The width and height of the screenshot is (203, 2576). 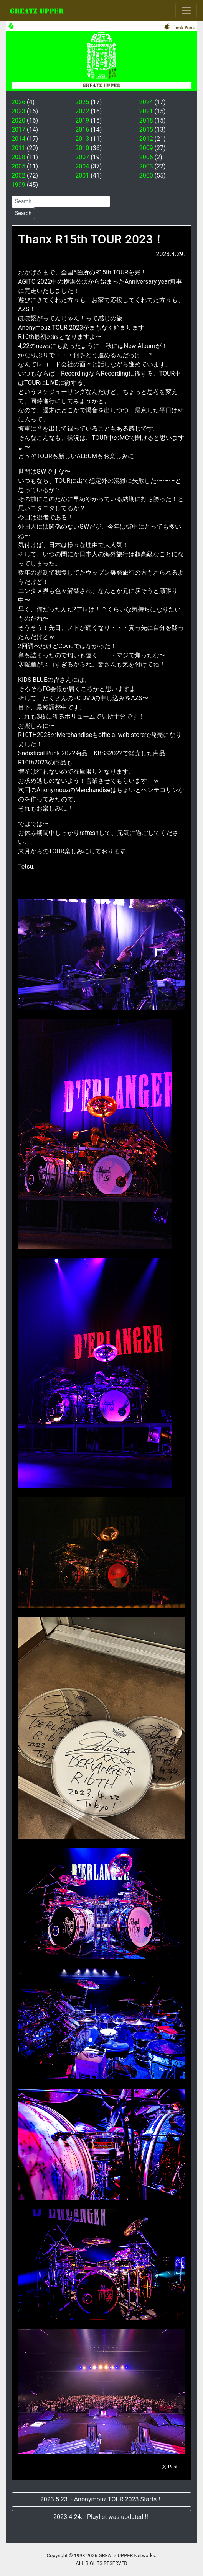 I want to click on 2014, so click(x=18, y=138).